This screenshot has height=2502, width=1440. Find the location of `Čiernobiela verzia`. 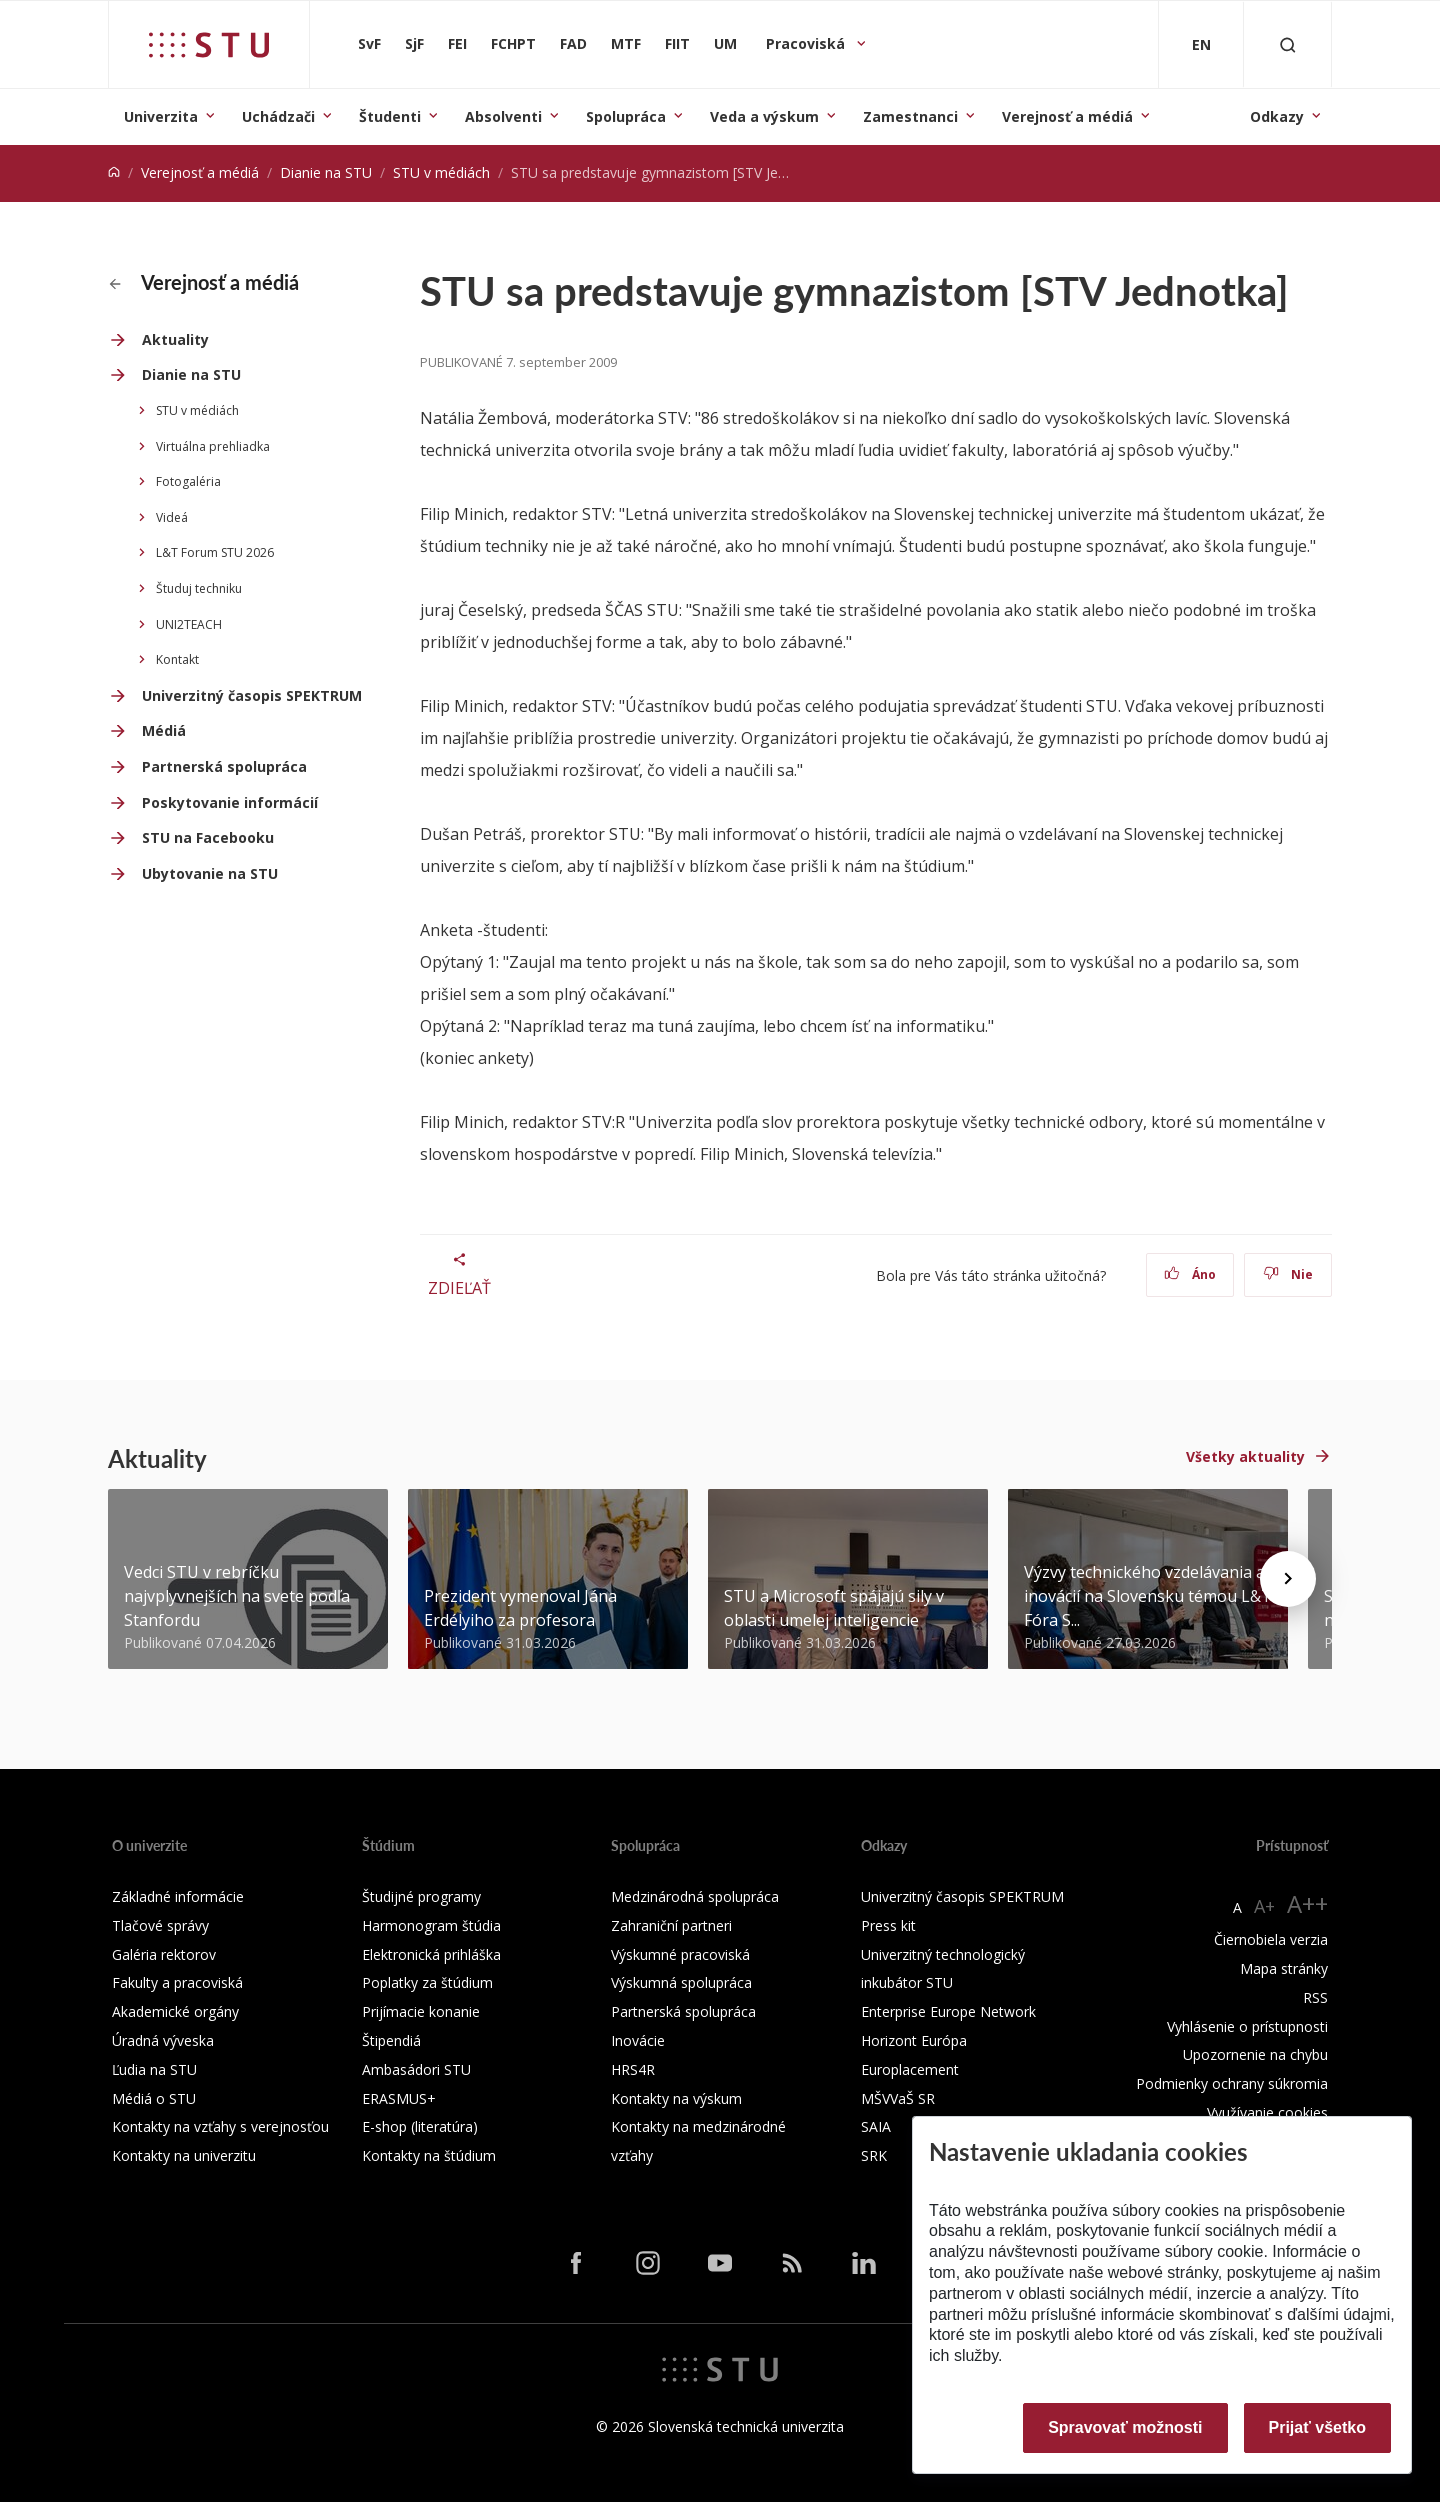

Čiernobiela verzia is located at coordinates (1271, 1939).